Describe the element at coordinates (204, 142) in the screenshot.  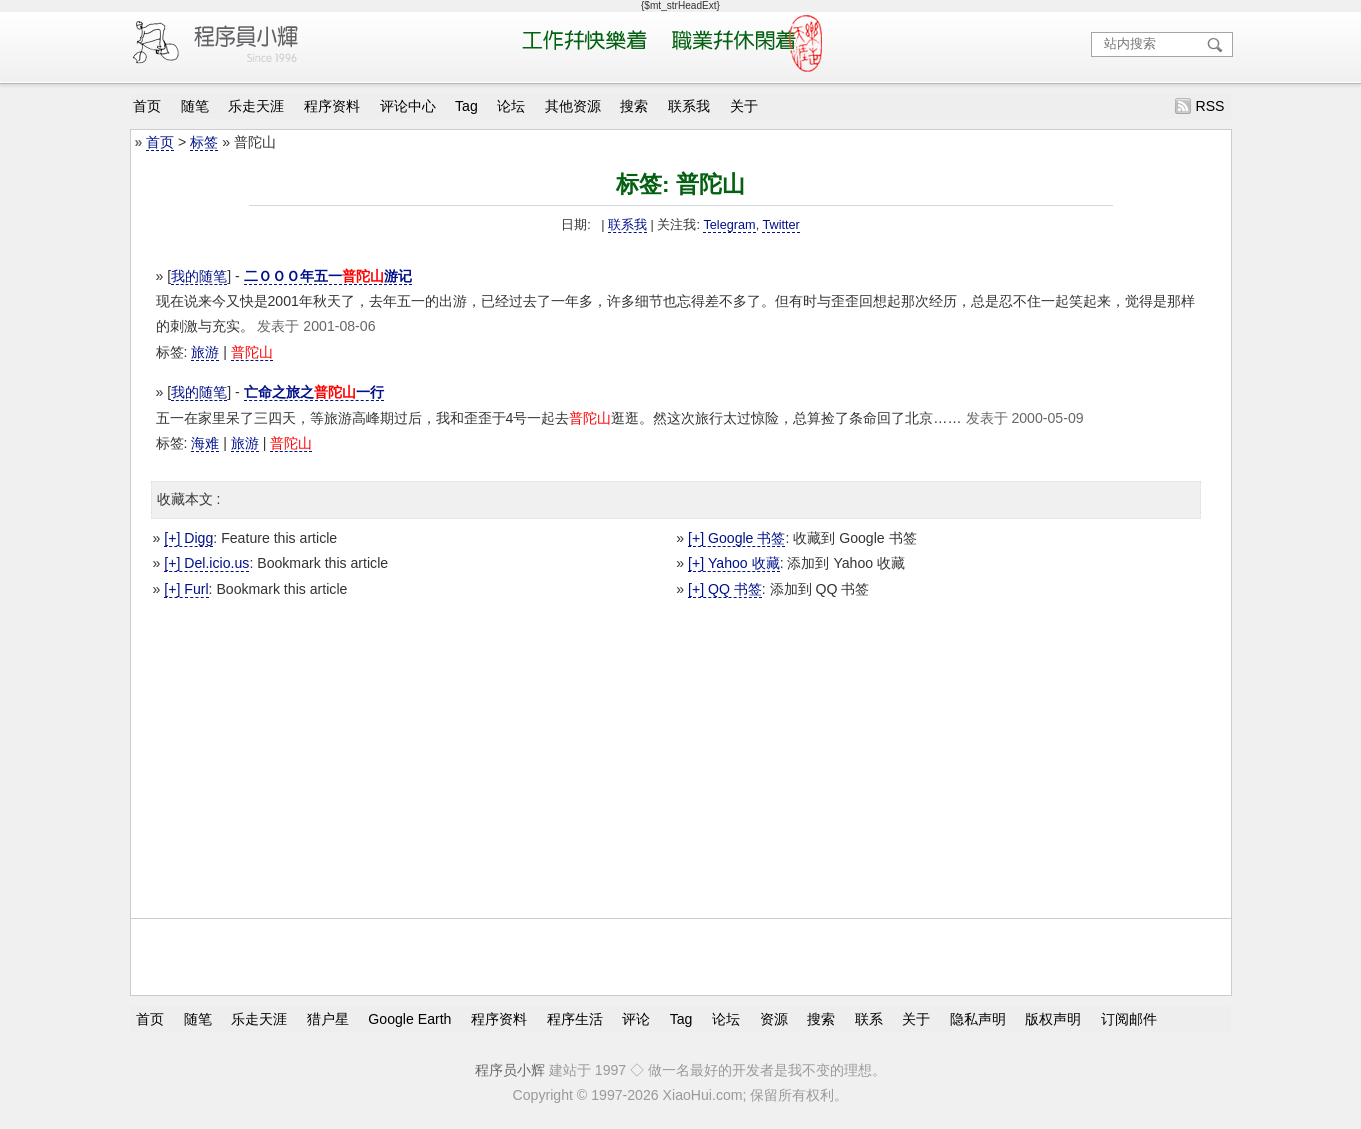
I see `标签` at that location.